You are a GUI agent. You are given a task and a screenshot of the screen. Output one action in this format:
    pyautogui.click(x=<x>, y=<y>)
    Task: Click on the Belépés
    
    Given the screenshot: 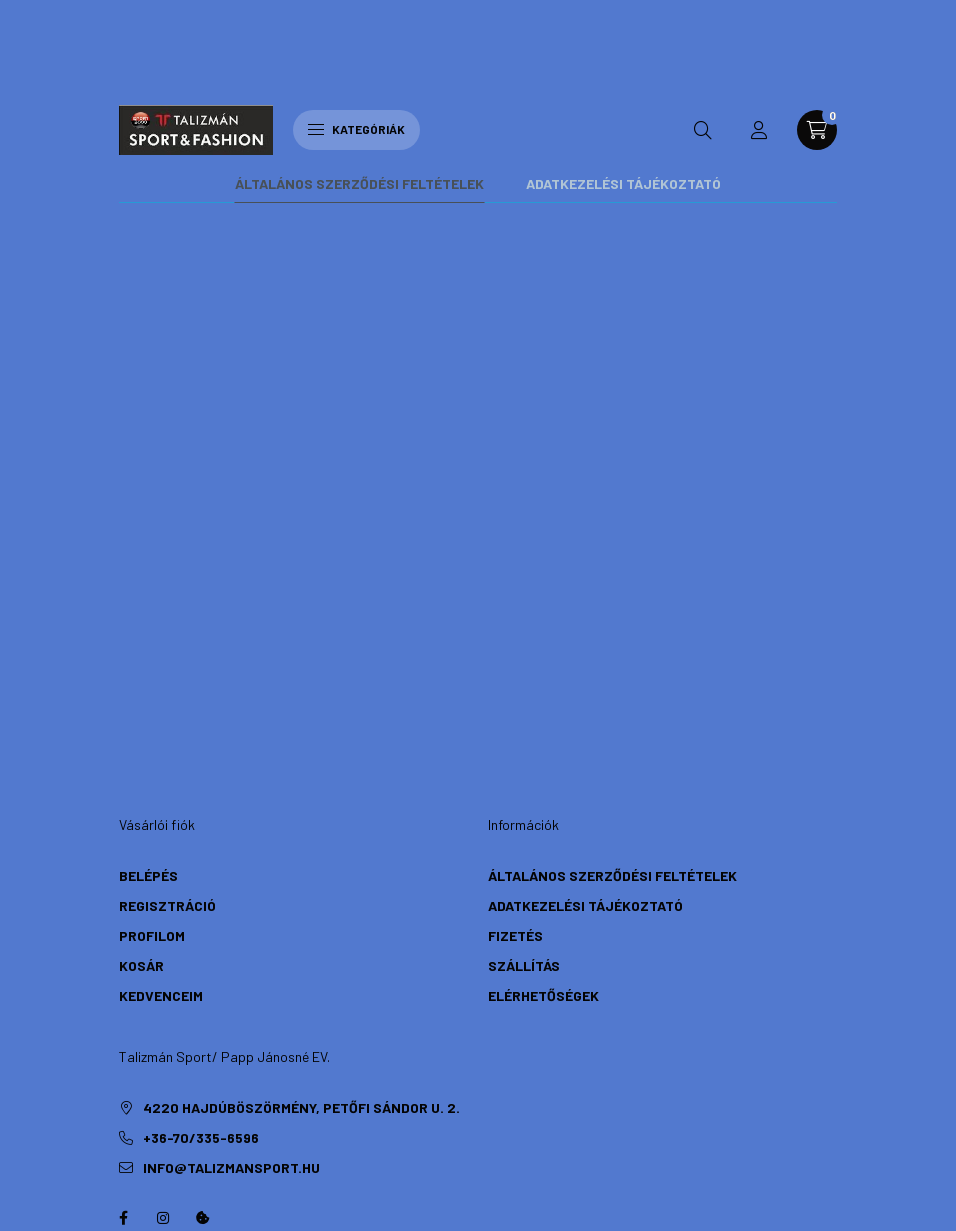 What is the action you would take?
    pyautogui.click(x=148, y=720)
    